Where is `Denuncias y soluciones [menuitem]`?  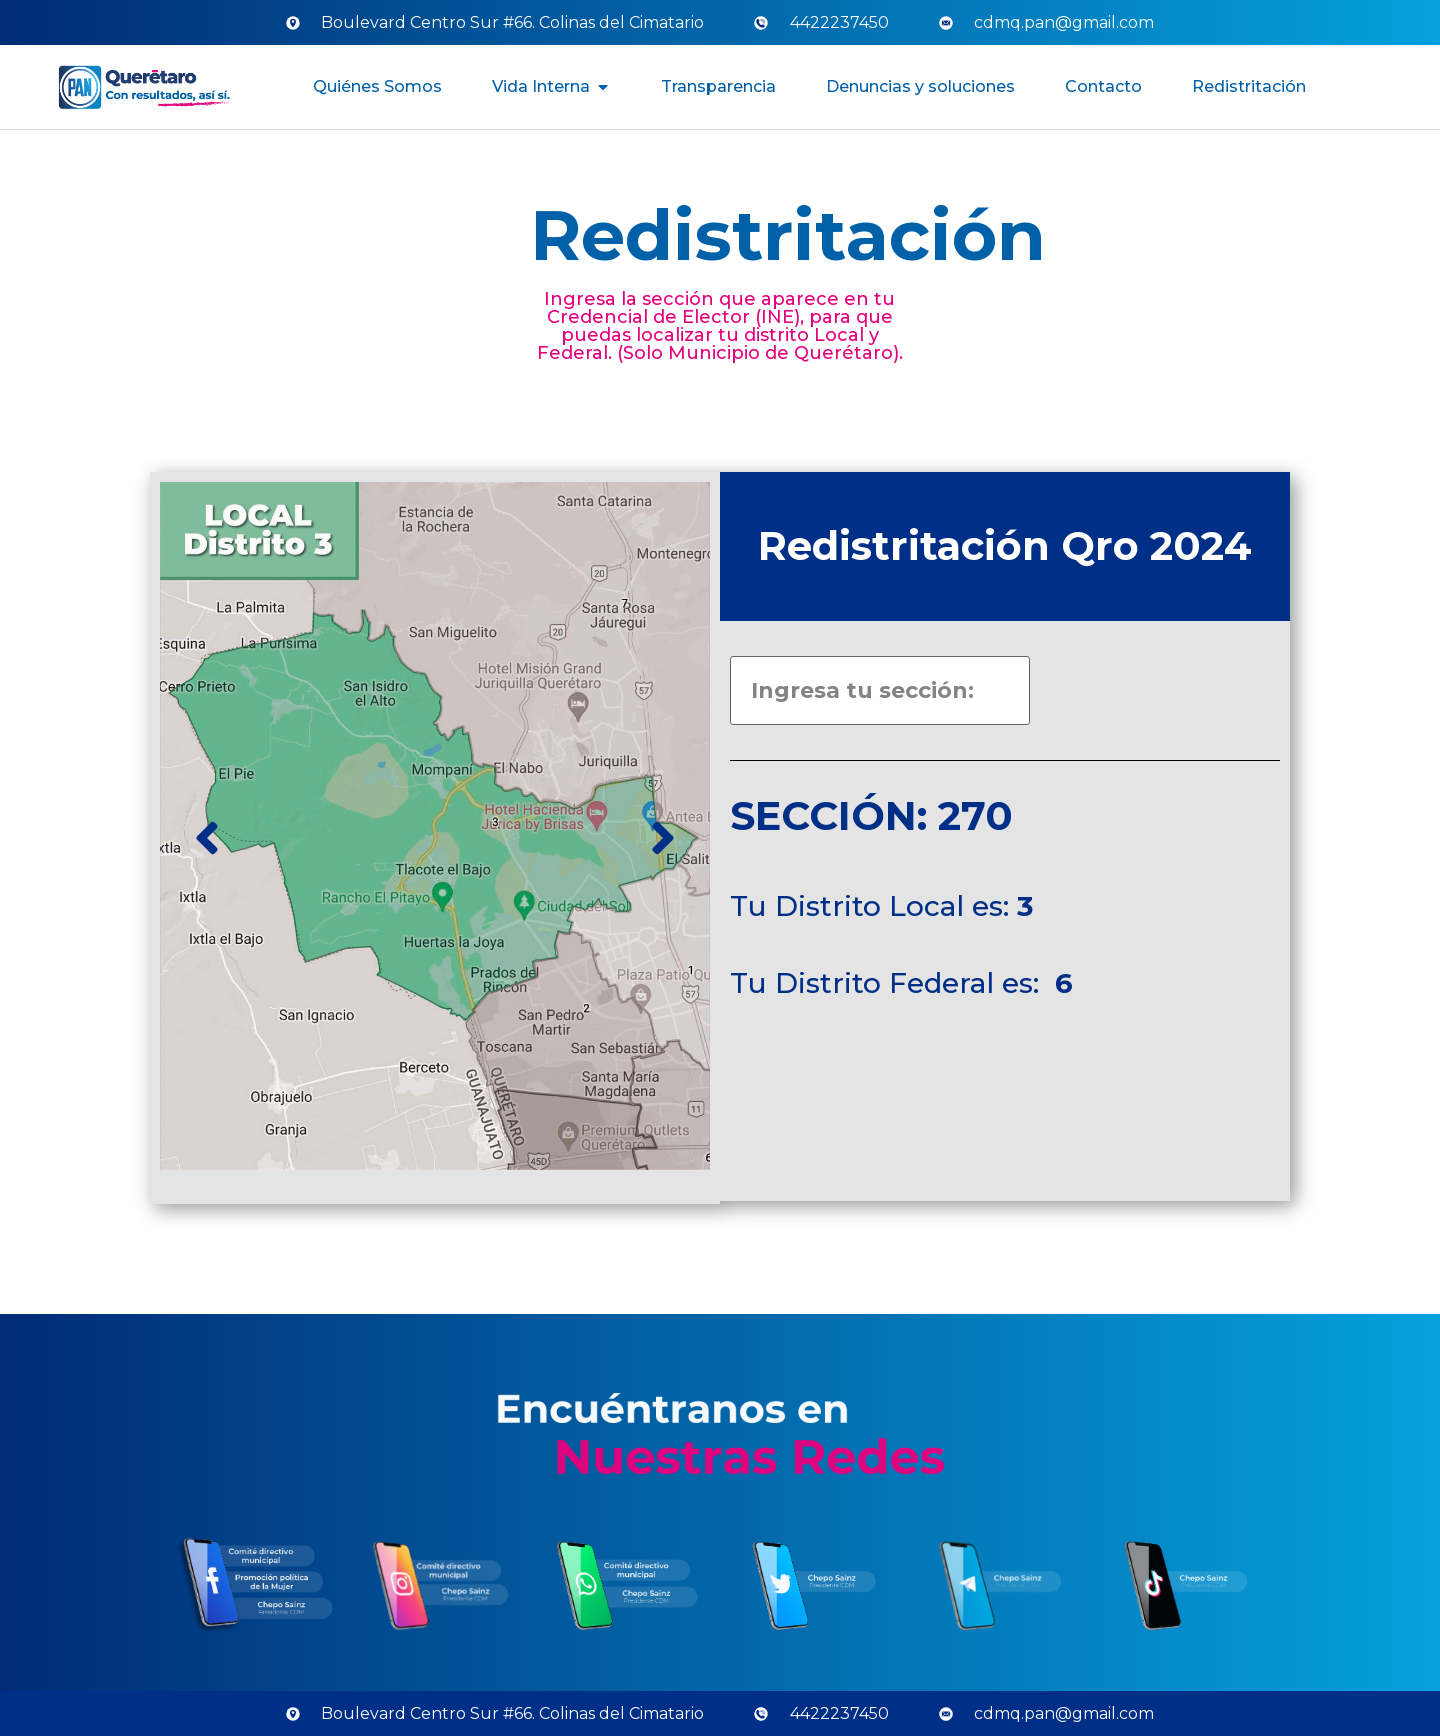 Denuncias y soluciones [menuitem] is located at coordinates (920, 86).